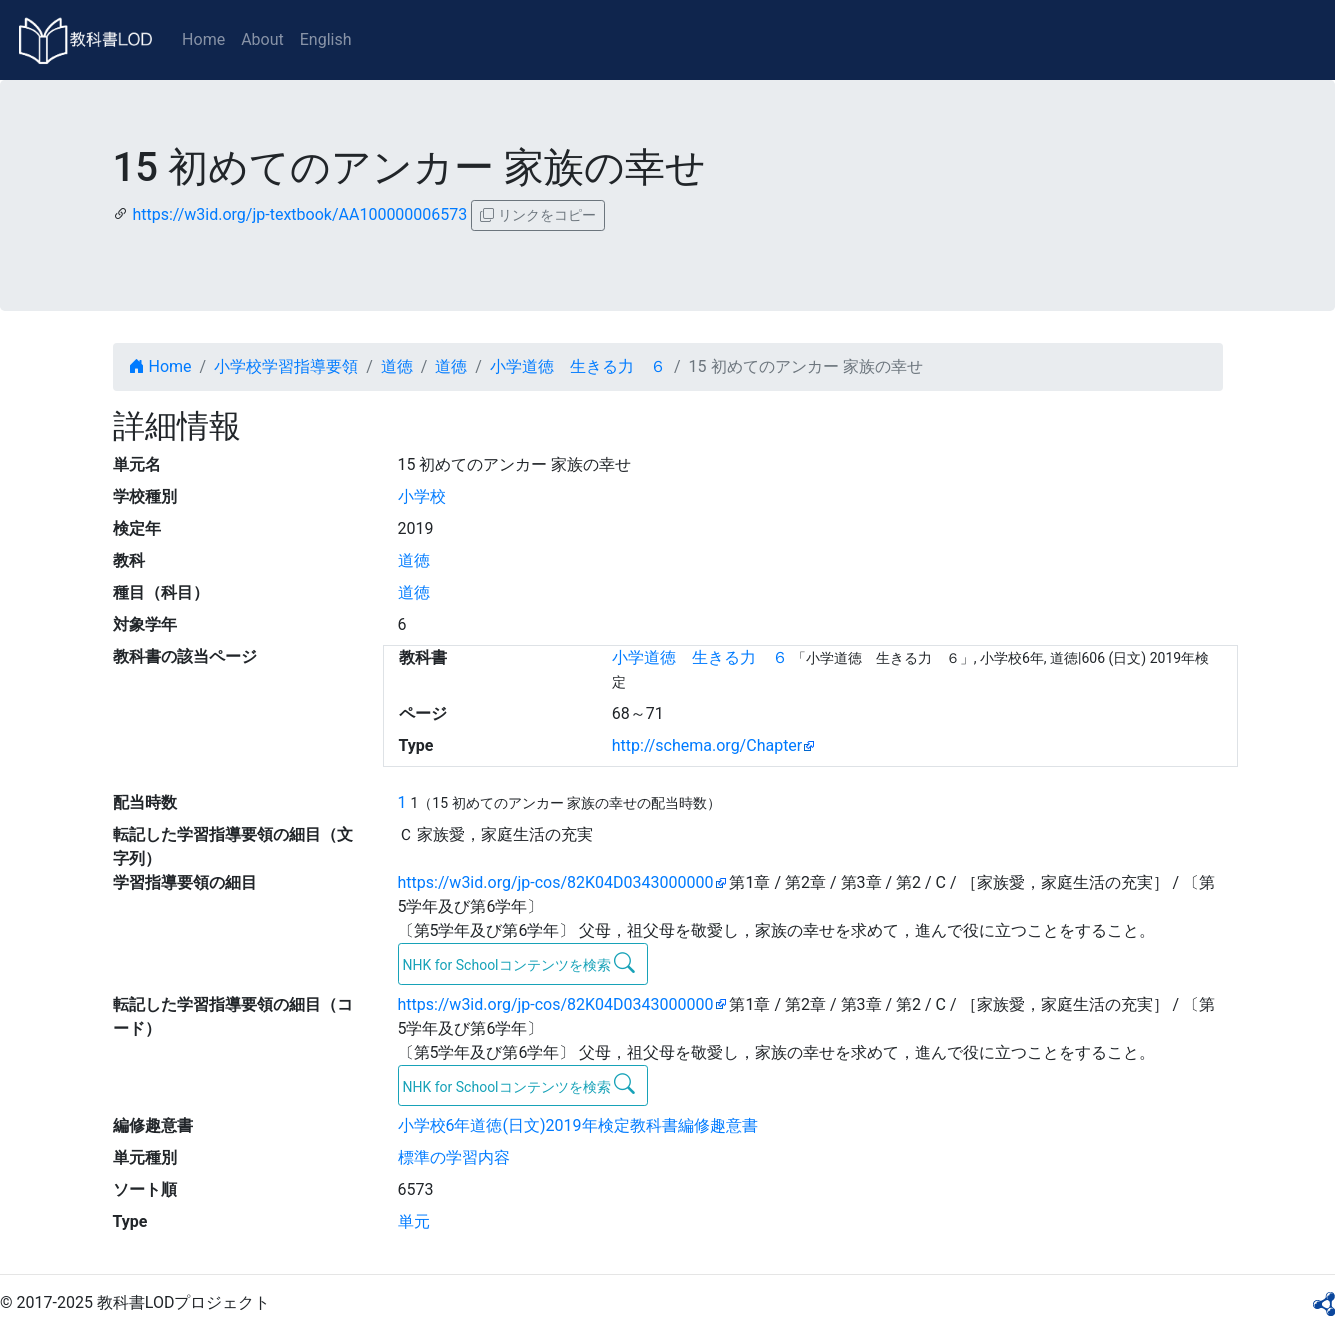 Image resolution: width=1335 pixels, height=1332 pixels. I want to click on 小学校6年道徳(日文)2019年検定教科書編修趣意書, so click(578, 1125).